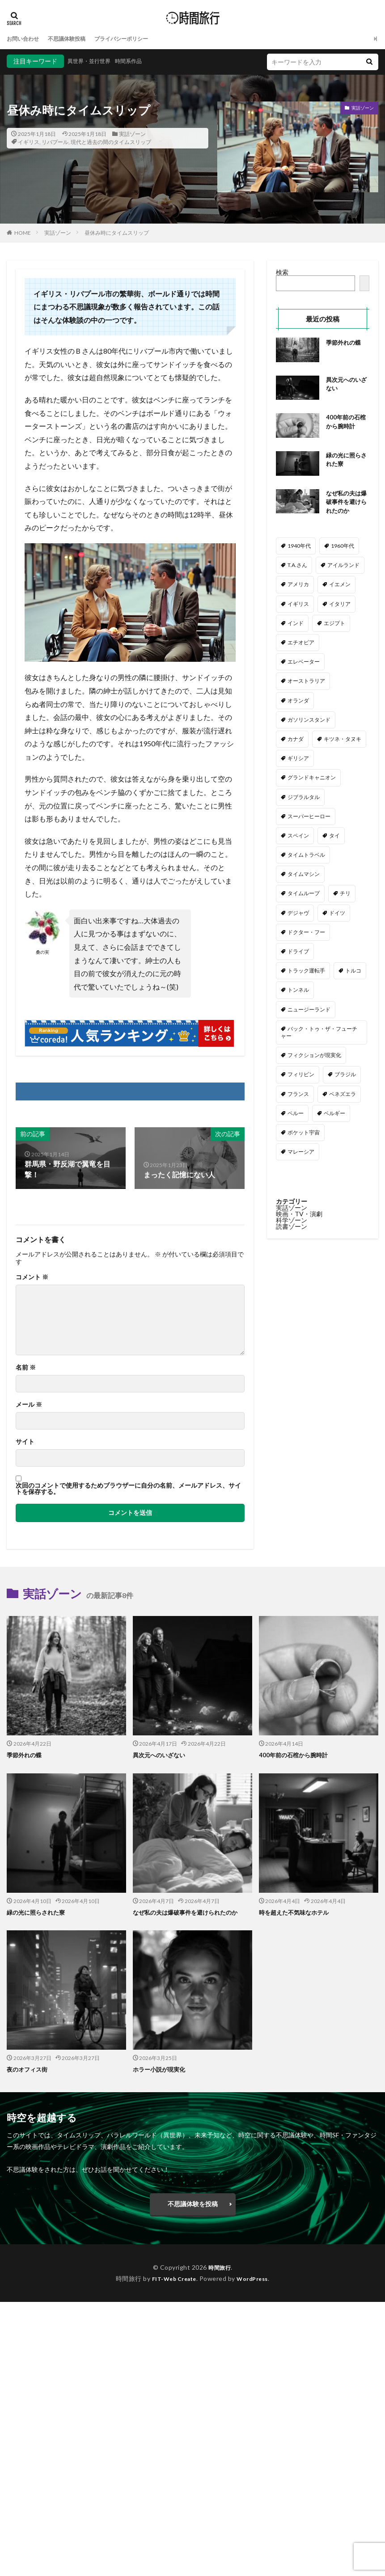  What do you see at coordinates (298, 992) in the screenshot?
I see `トンネル [トンネル (2個の項目)]` at bounding box center [298, 992].